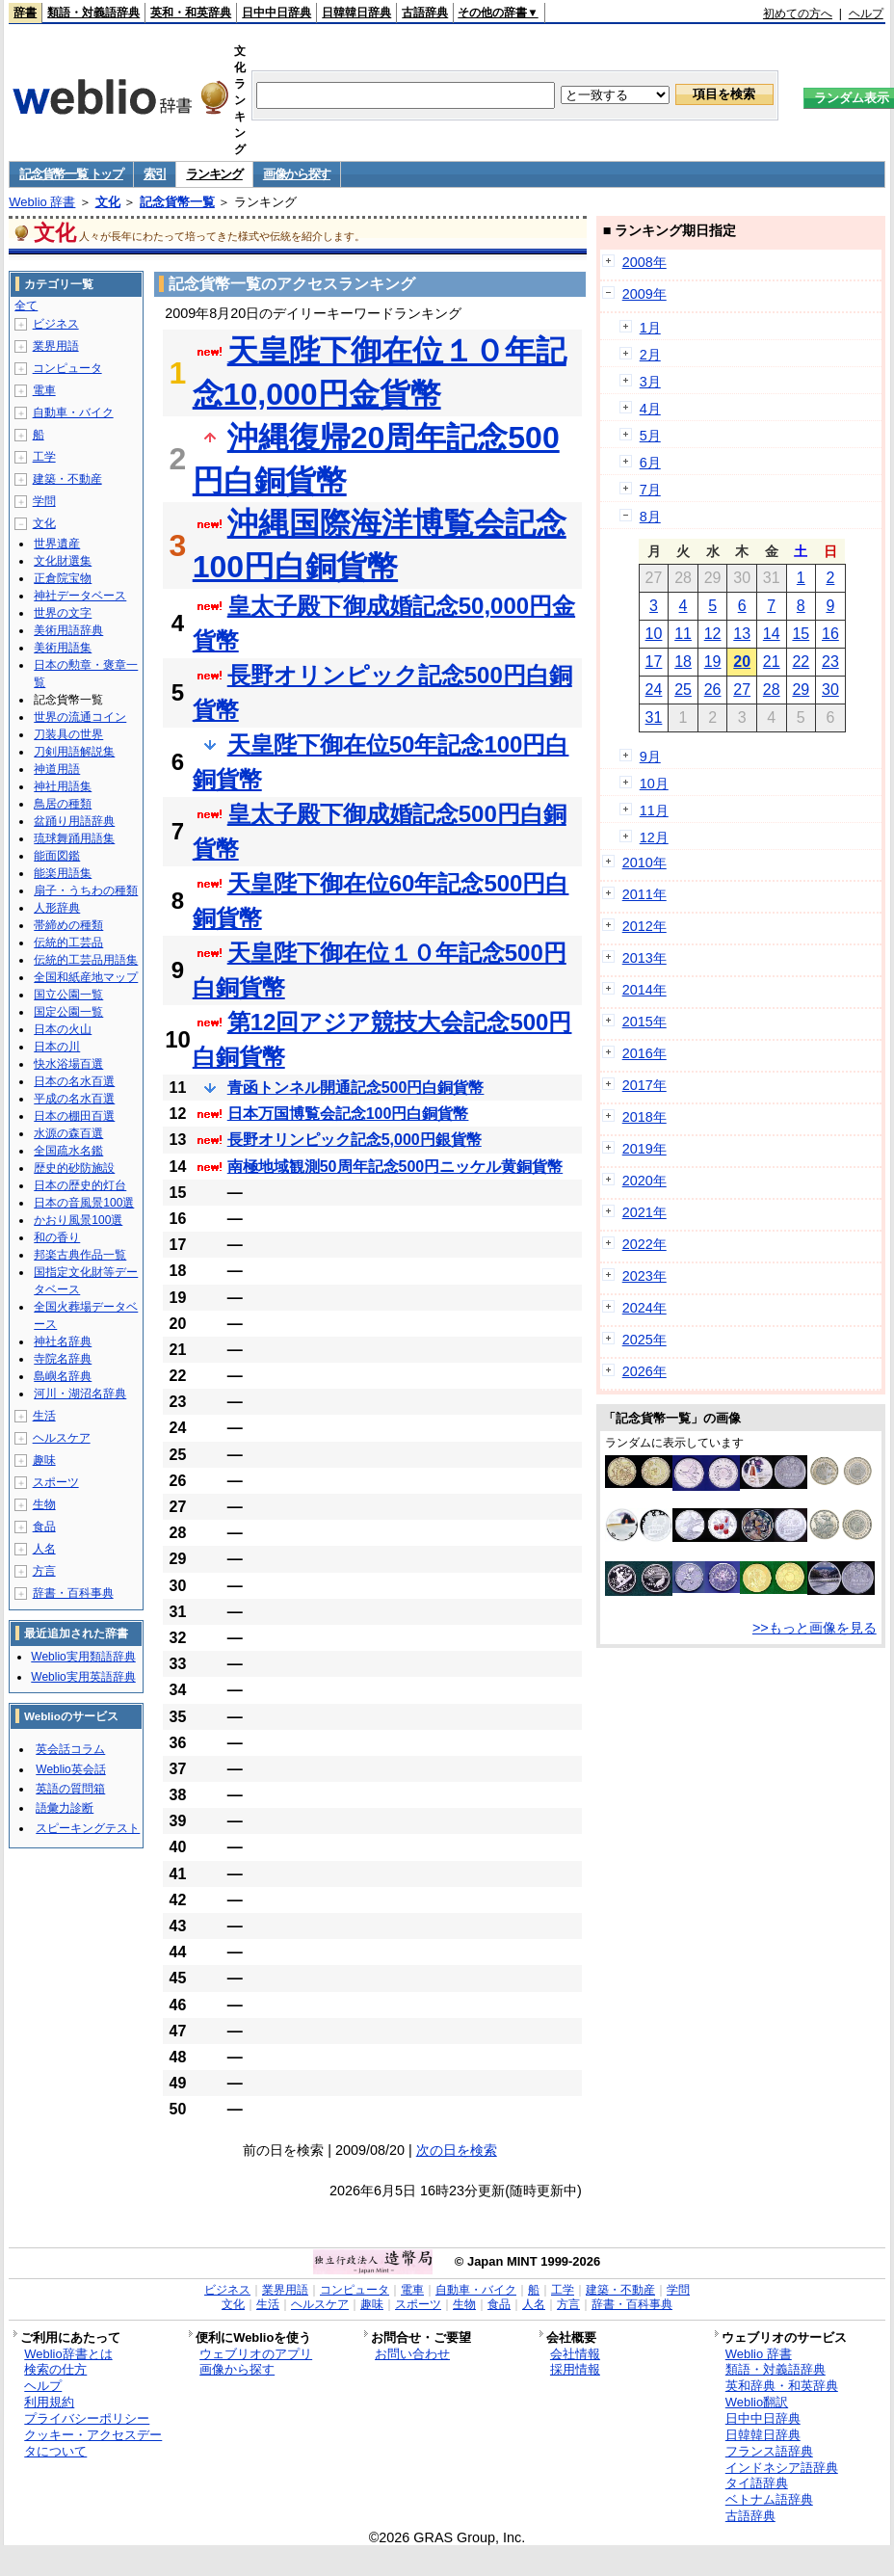  What do you see at coordinates (63, 561) in the screenshot?
I see `文化財選集` at bounding box center [63, 561].